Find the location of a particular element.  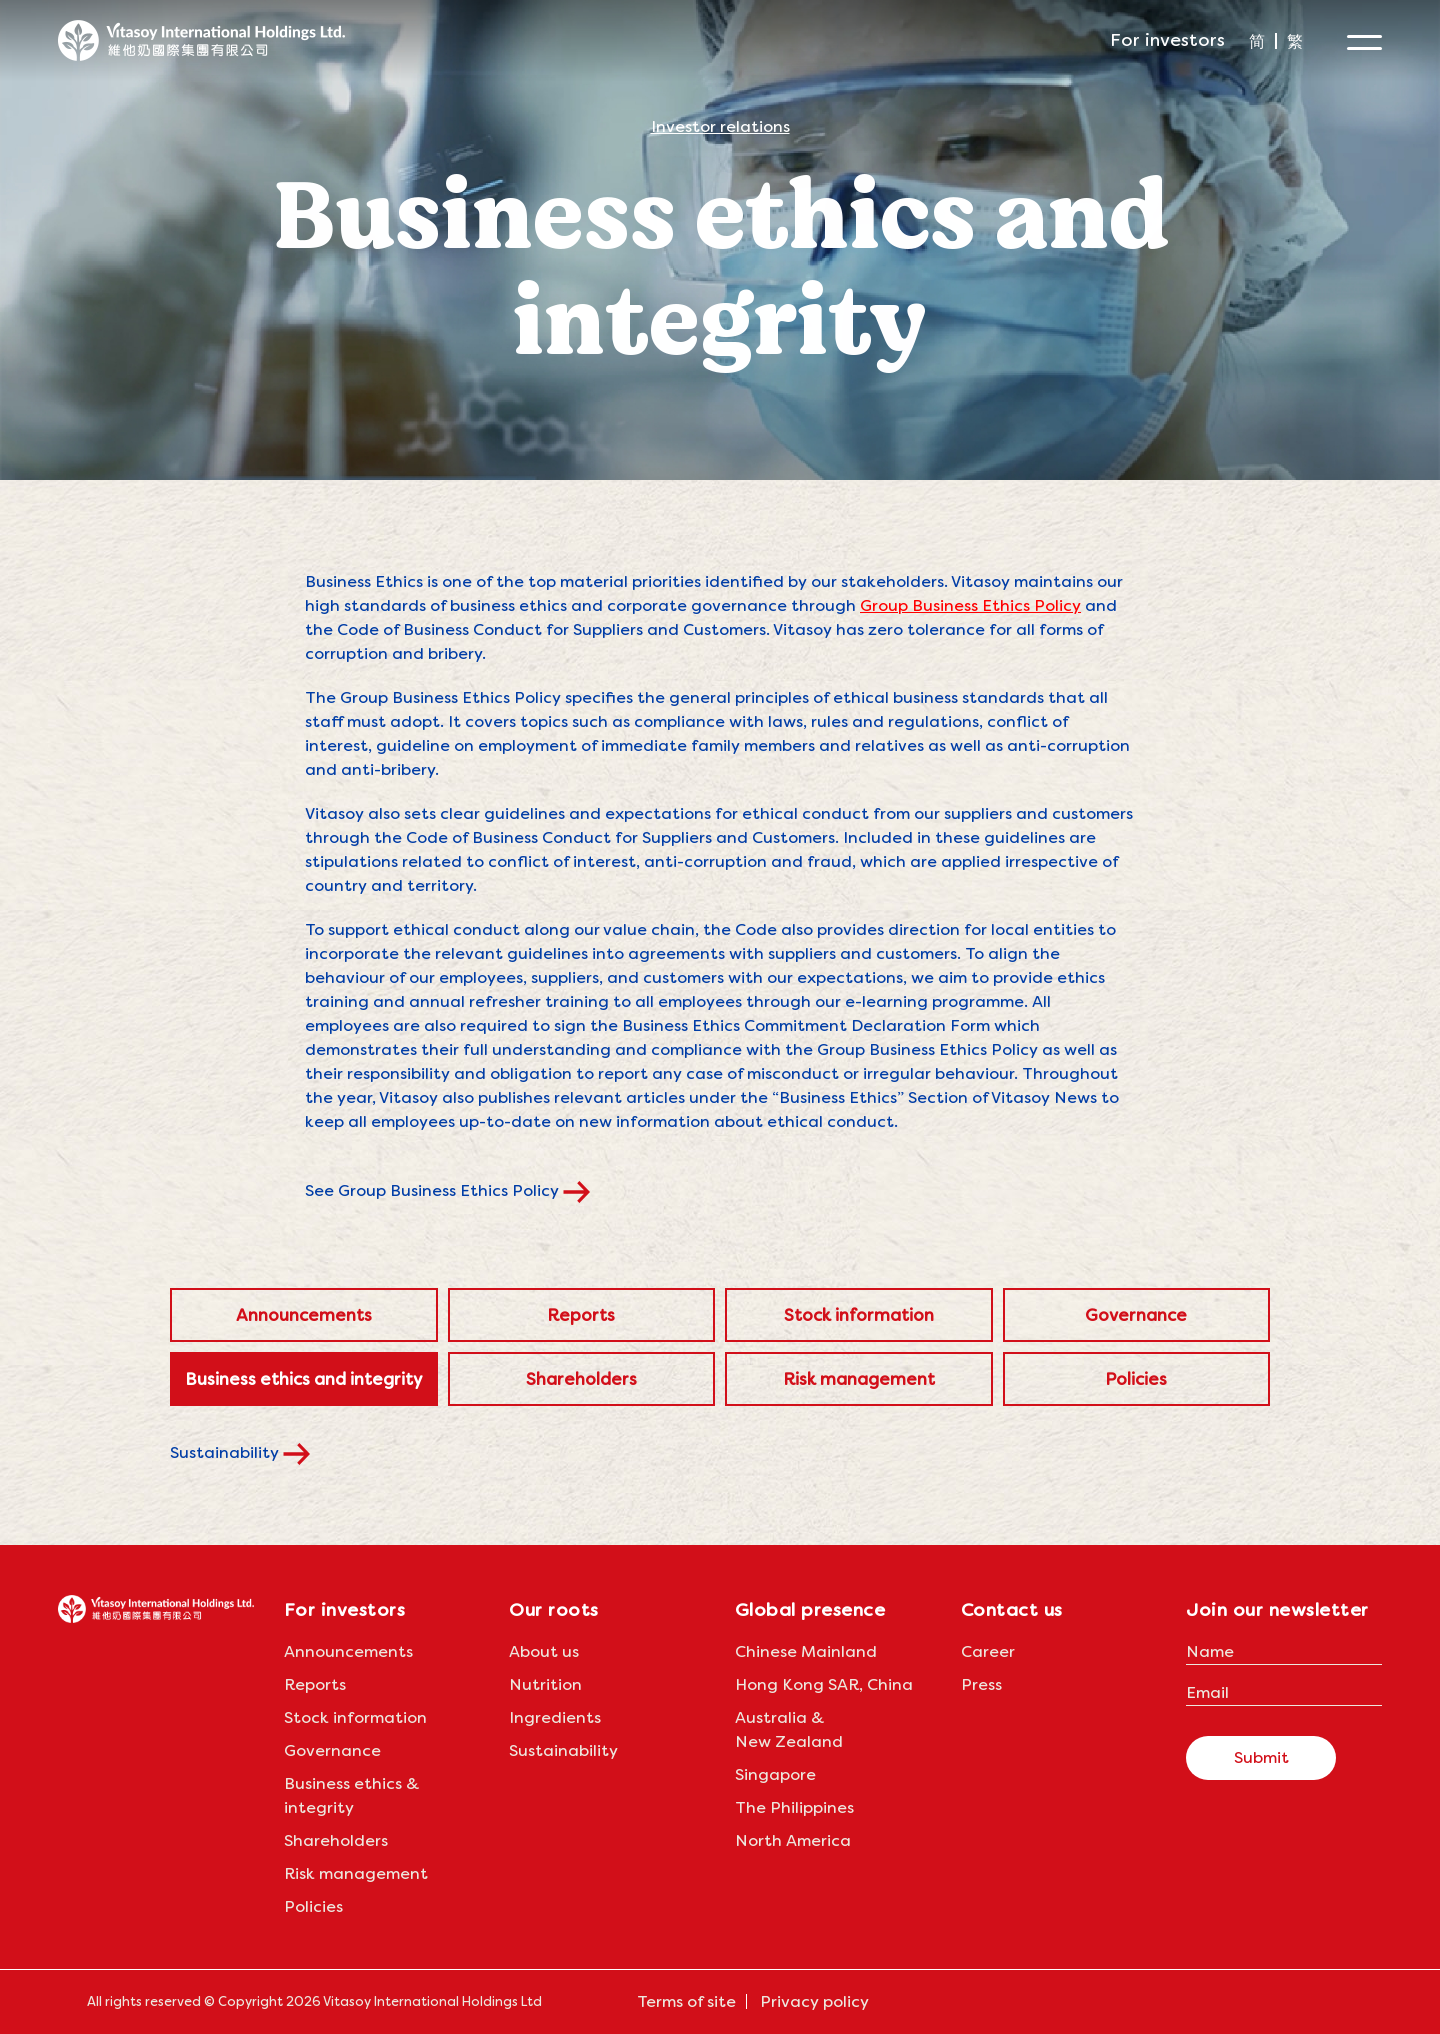

Reports is located at coordinates (581, 1315).